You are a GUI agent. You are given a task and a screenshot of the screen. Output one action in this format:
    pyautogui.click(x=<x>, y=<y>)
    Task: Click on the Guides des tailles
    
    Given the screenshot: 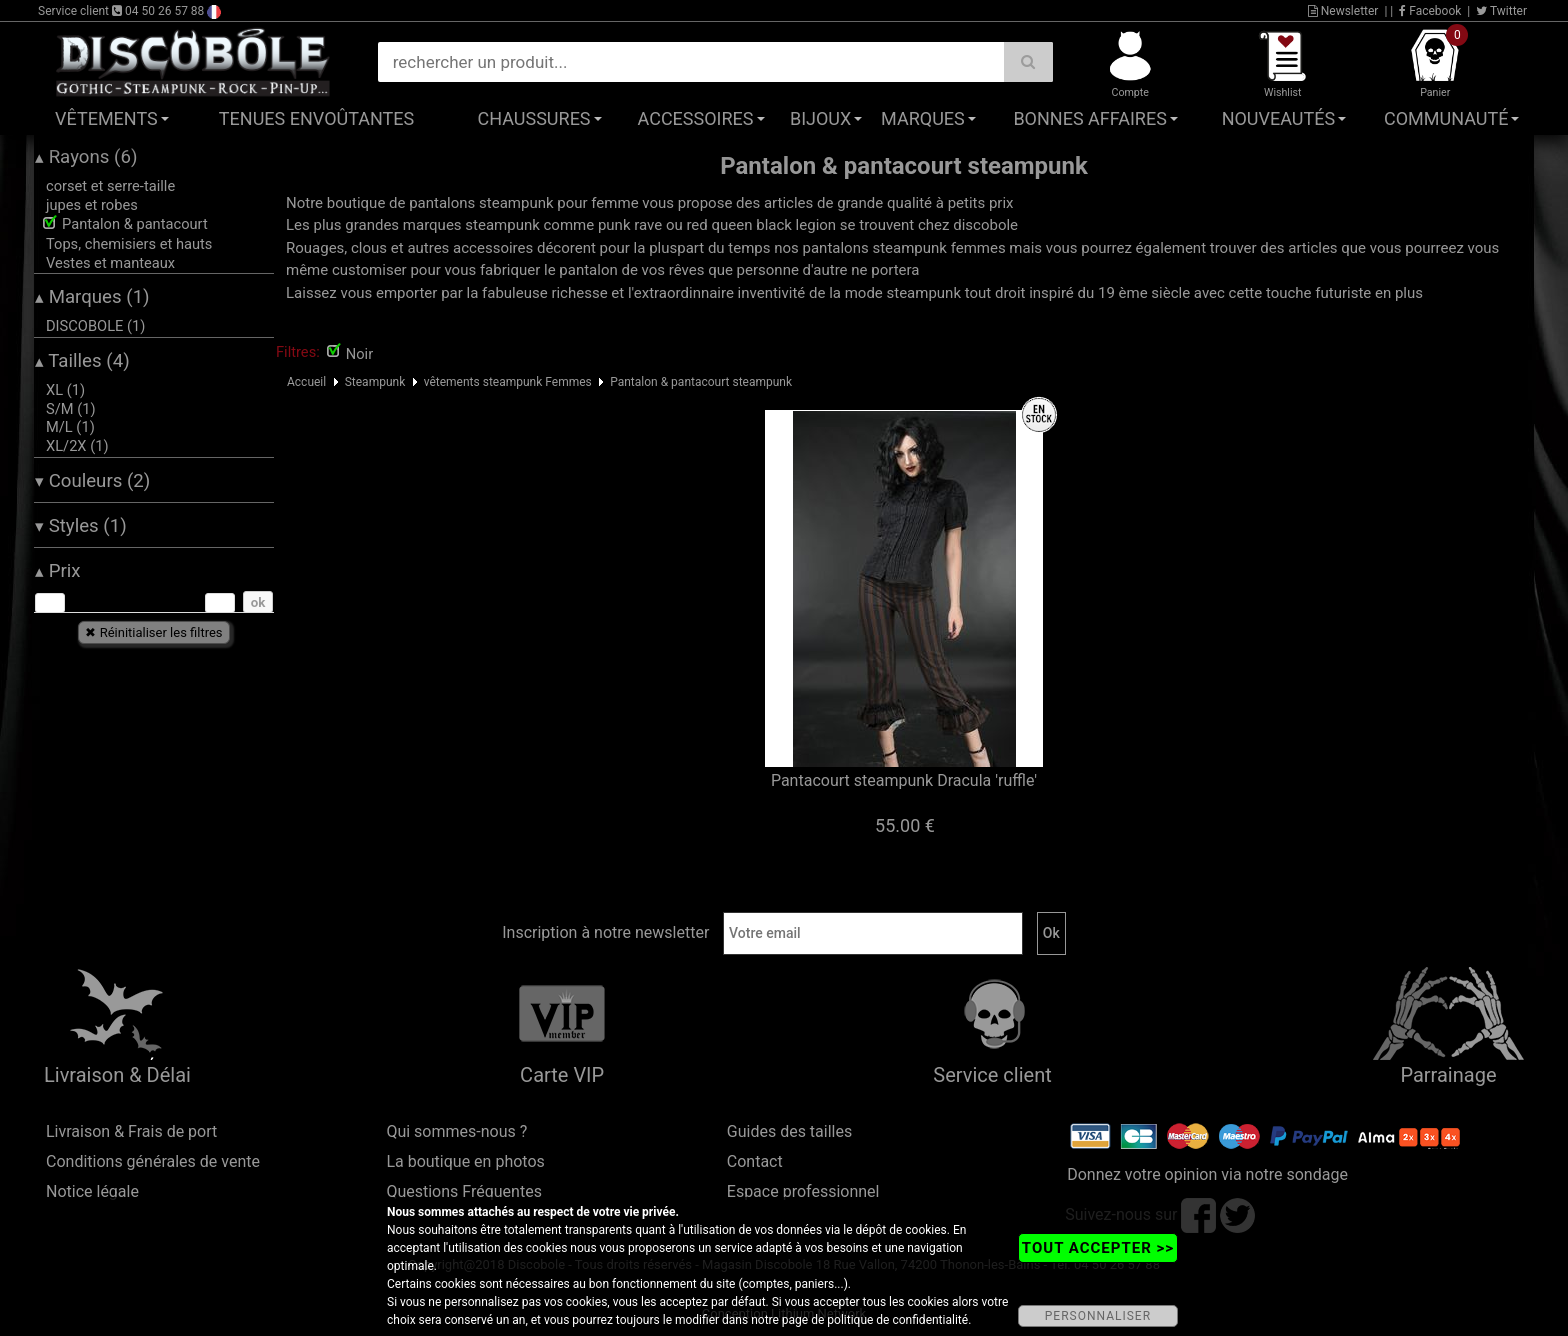 What is the action you would take?
    pyautogui.click(x=789, y=1131)
    